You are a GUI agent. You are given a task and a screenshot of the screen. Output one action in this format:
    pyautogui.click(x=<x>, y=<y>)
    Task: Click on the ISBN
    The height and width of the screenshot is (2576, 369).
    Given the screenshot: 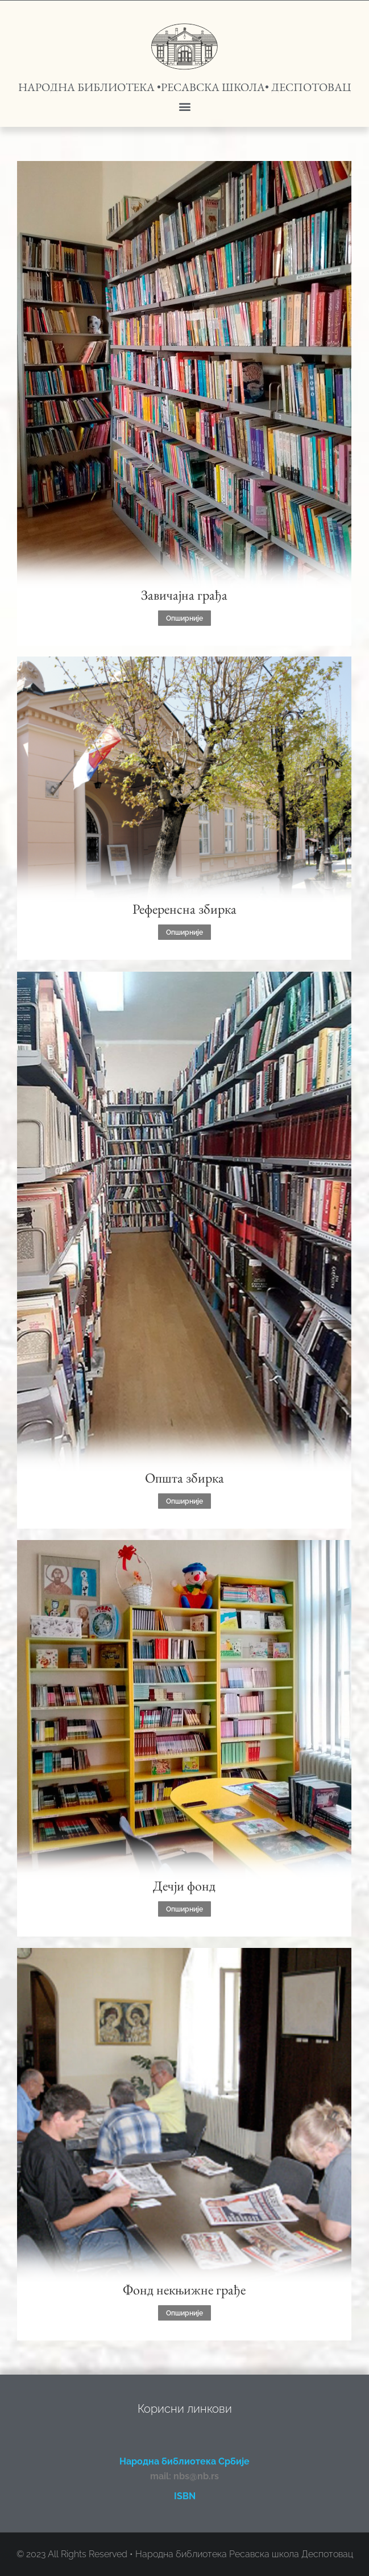 What is the action you would take?
    pyautogui.click(x=185, y=2496)
    